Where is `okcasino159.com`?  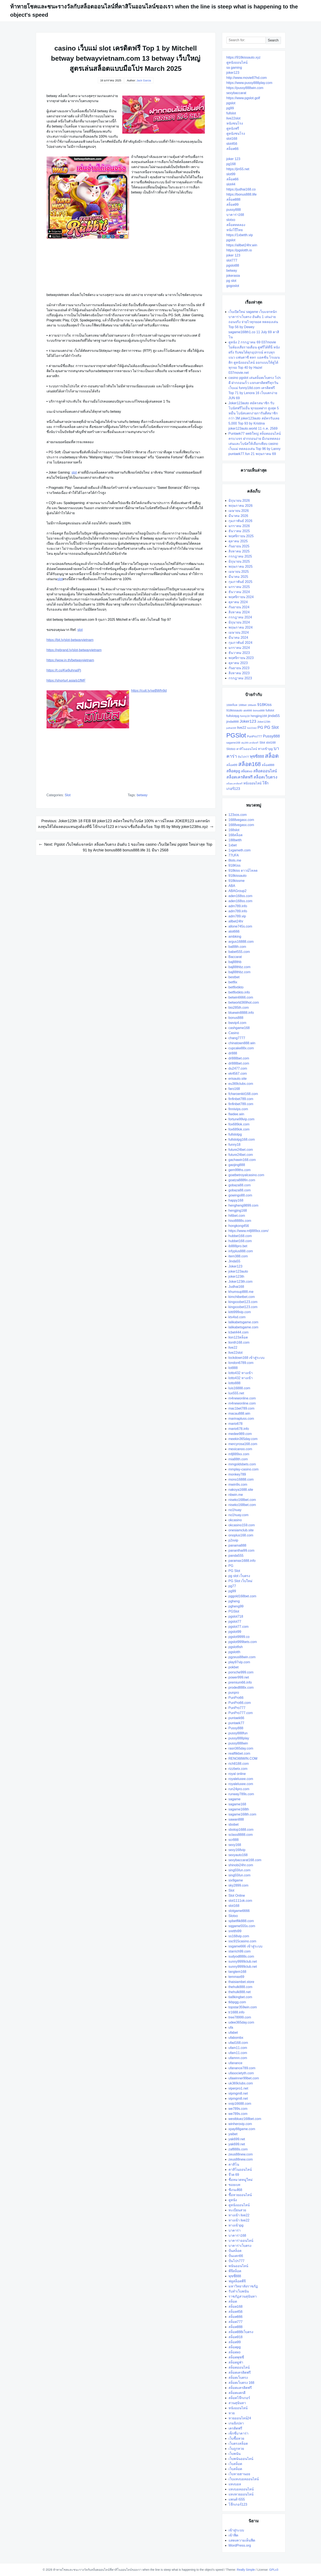 okcasino159.com is located at coordinates (242, 1524).